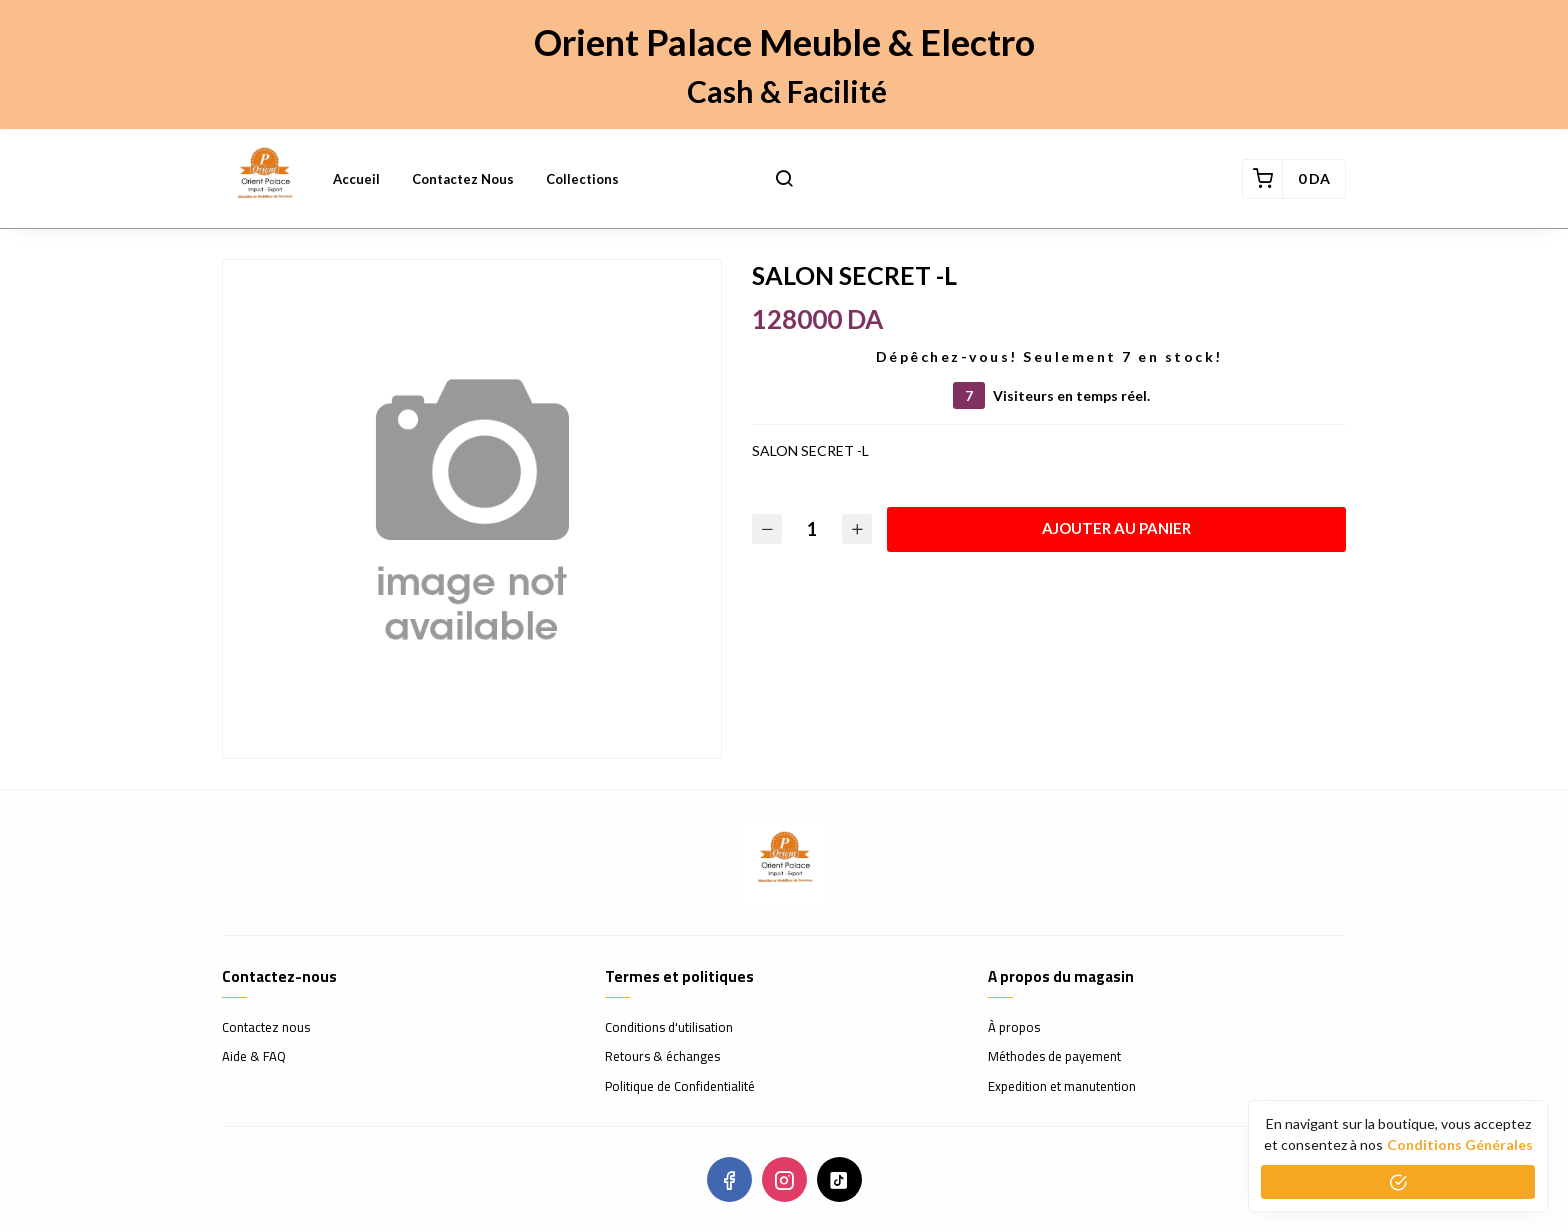  Describe the element at coordinates (1116, 528) in the screenshot. I see `Ajouter au panier` at that location.